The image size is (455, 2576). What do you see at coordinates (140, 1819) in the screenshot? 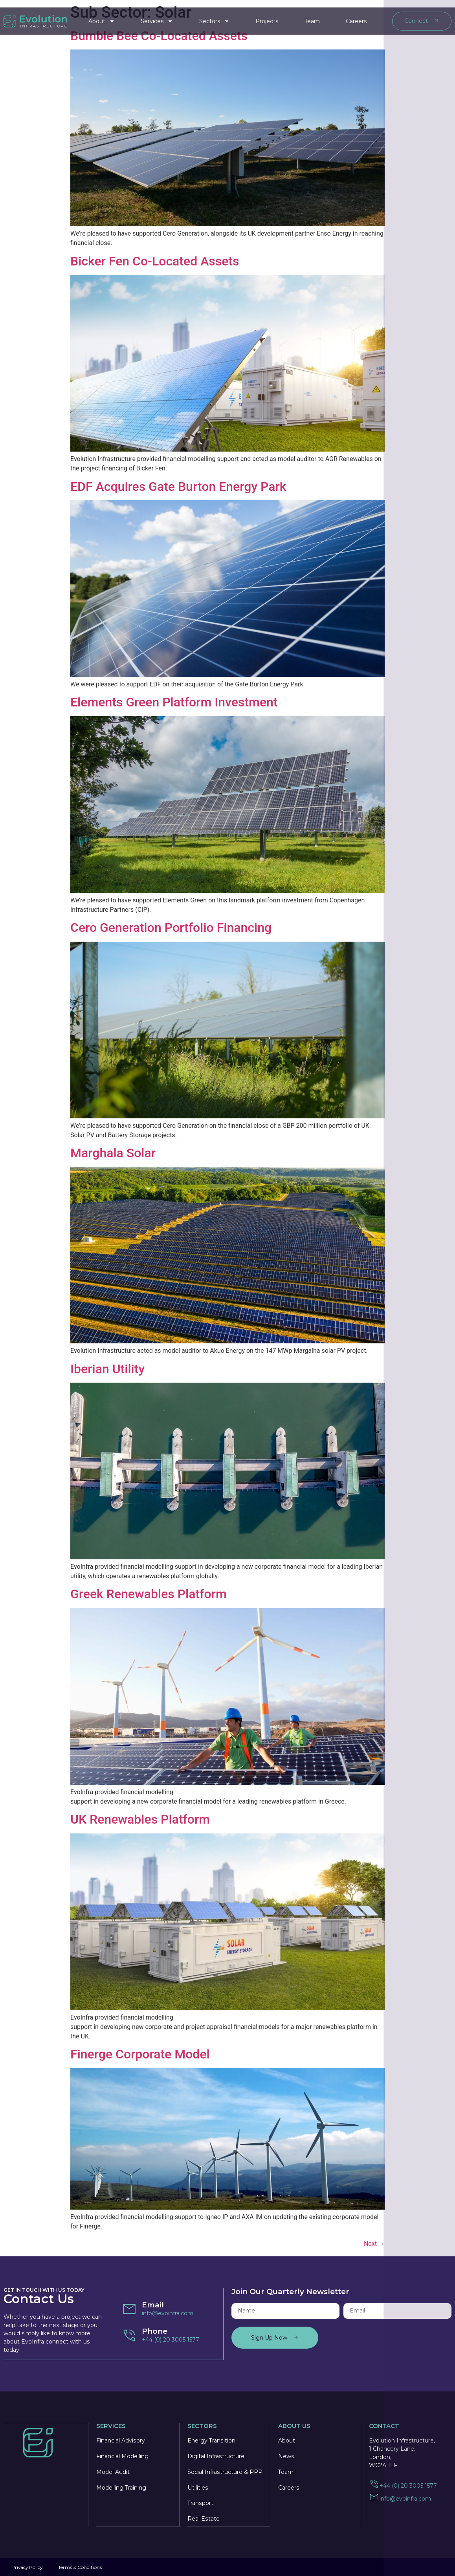
I see `UK Renewables Platform` at bounding box center [140, 1819].